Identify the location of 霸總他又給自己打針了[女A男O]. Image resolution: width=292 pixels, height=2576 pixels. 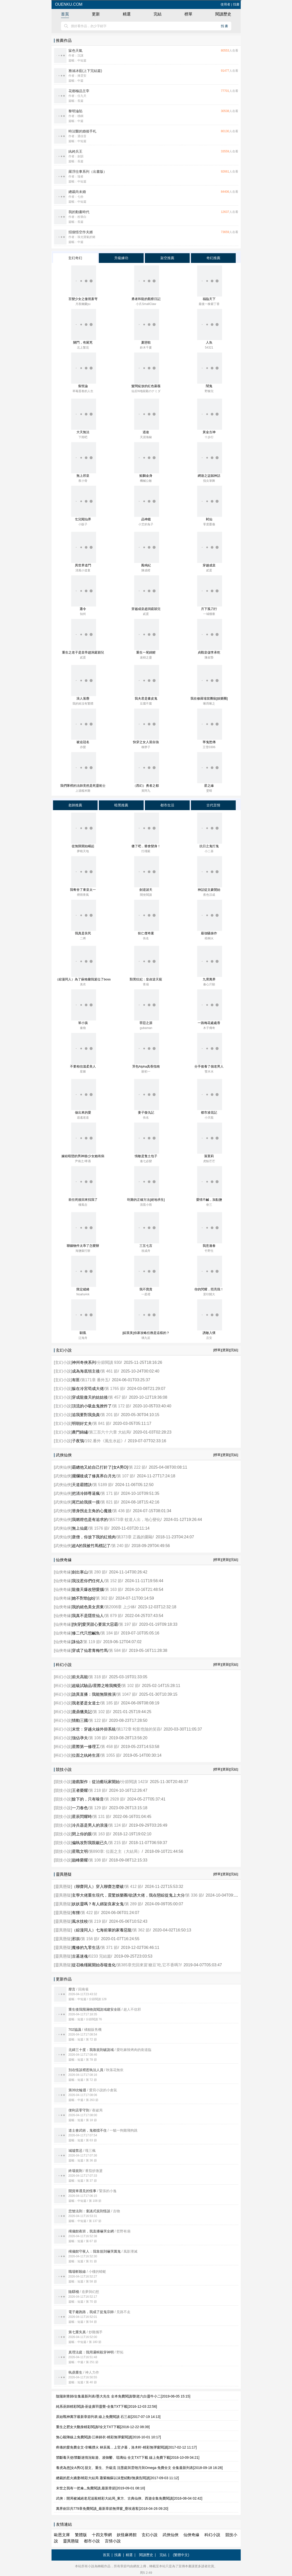
(100, 1467).